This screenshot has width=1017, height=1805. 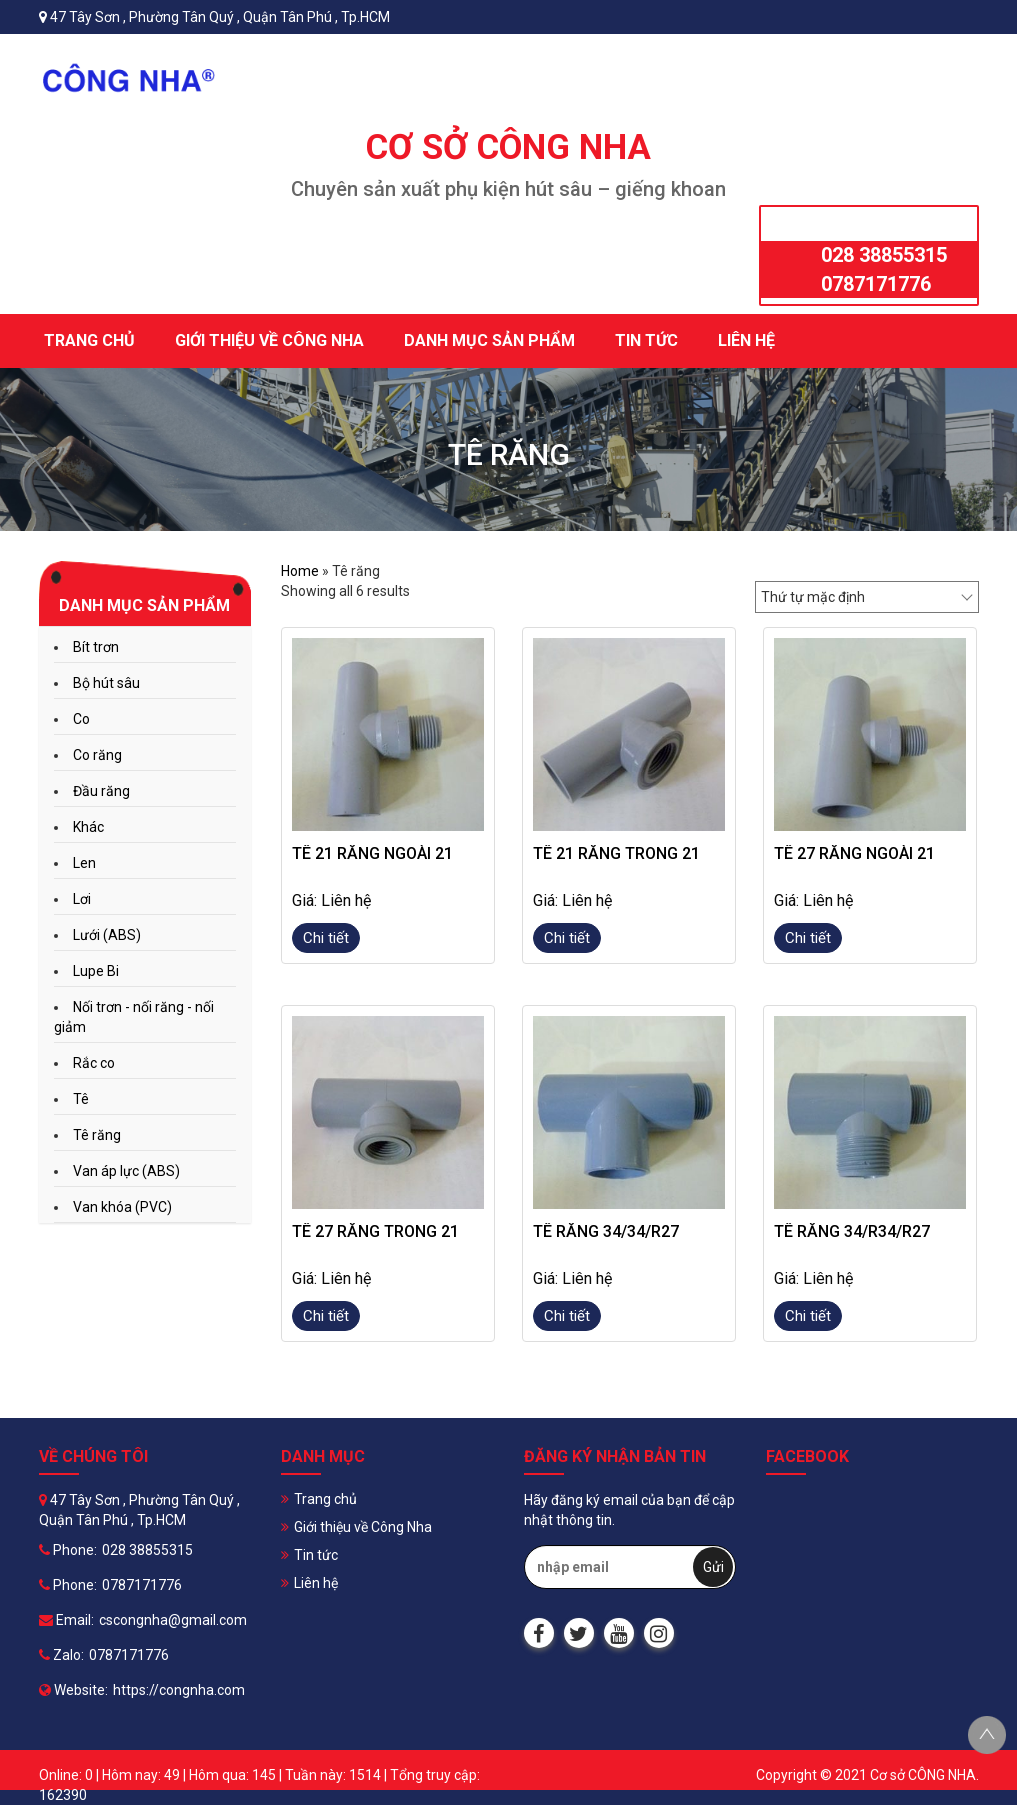 What do you see at coordinates (646, 340) in the screenshot?
I see `Tin tức` at bounding box center [646, 340].